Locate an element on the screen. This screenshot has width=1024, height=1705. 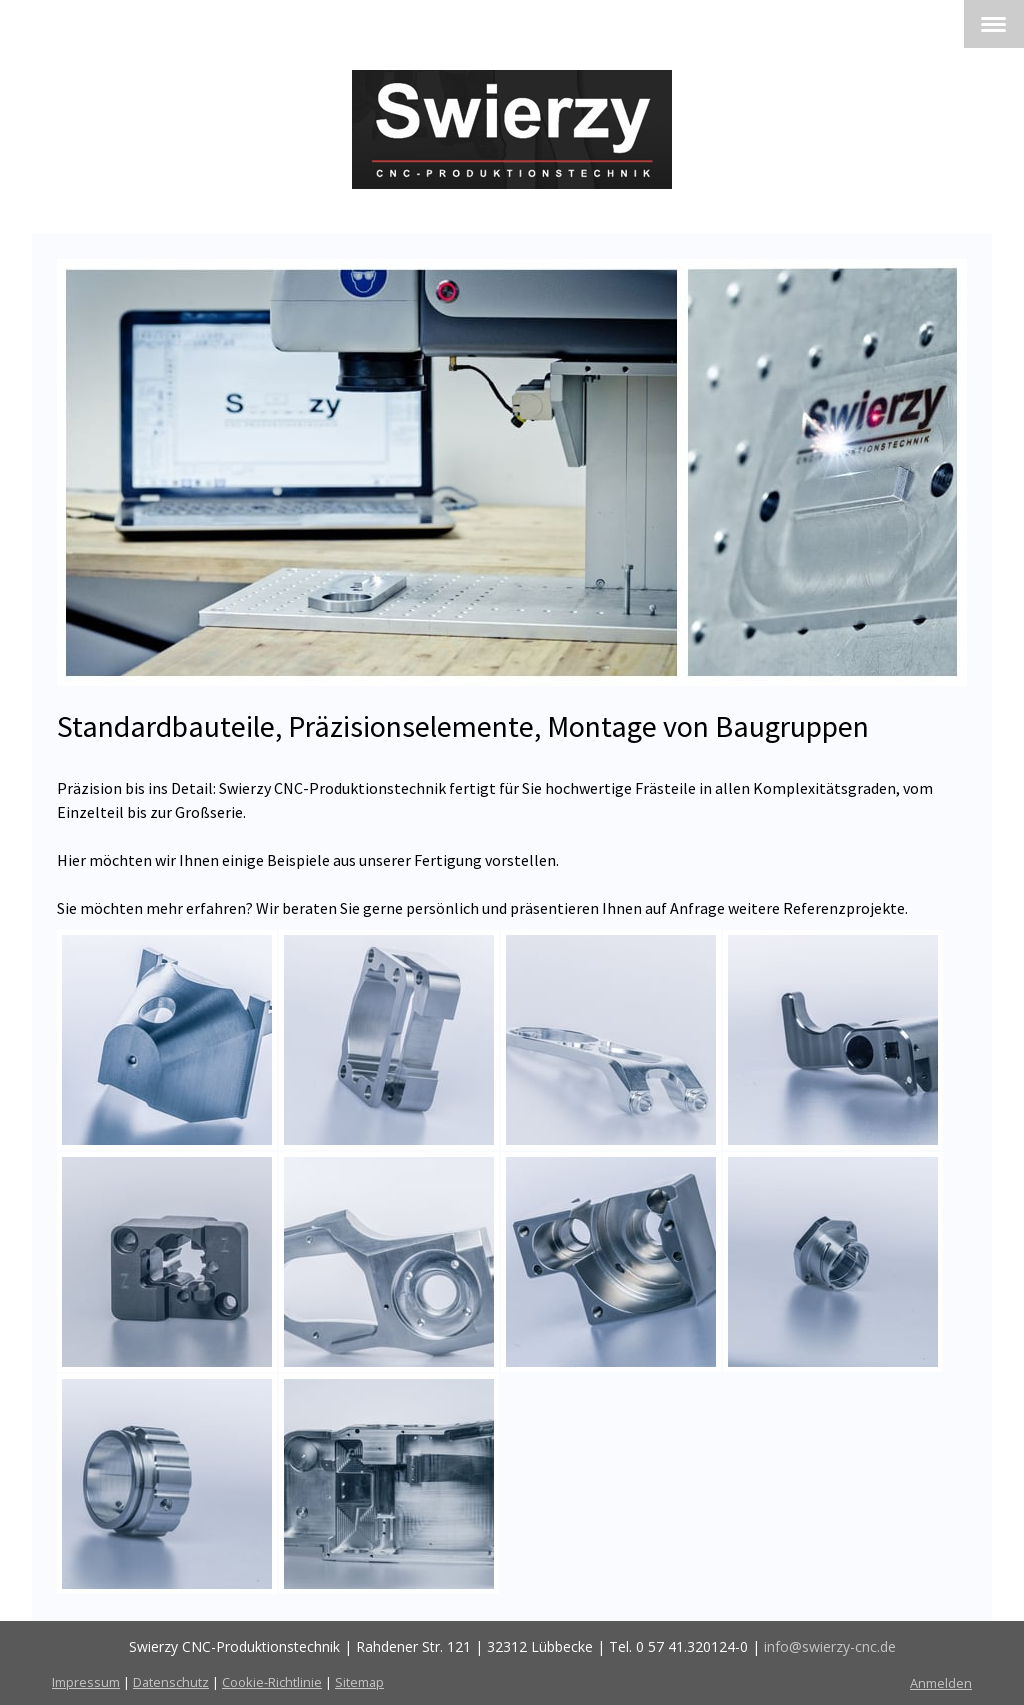
Sitemap is located at coordinates (359, 1682).